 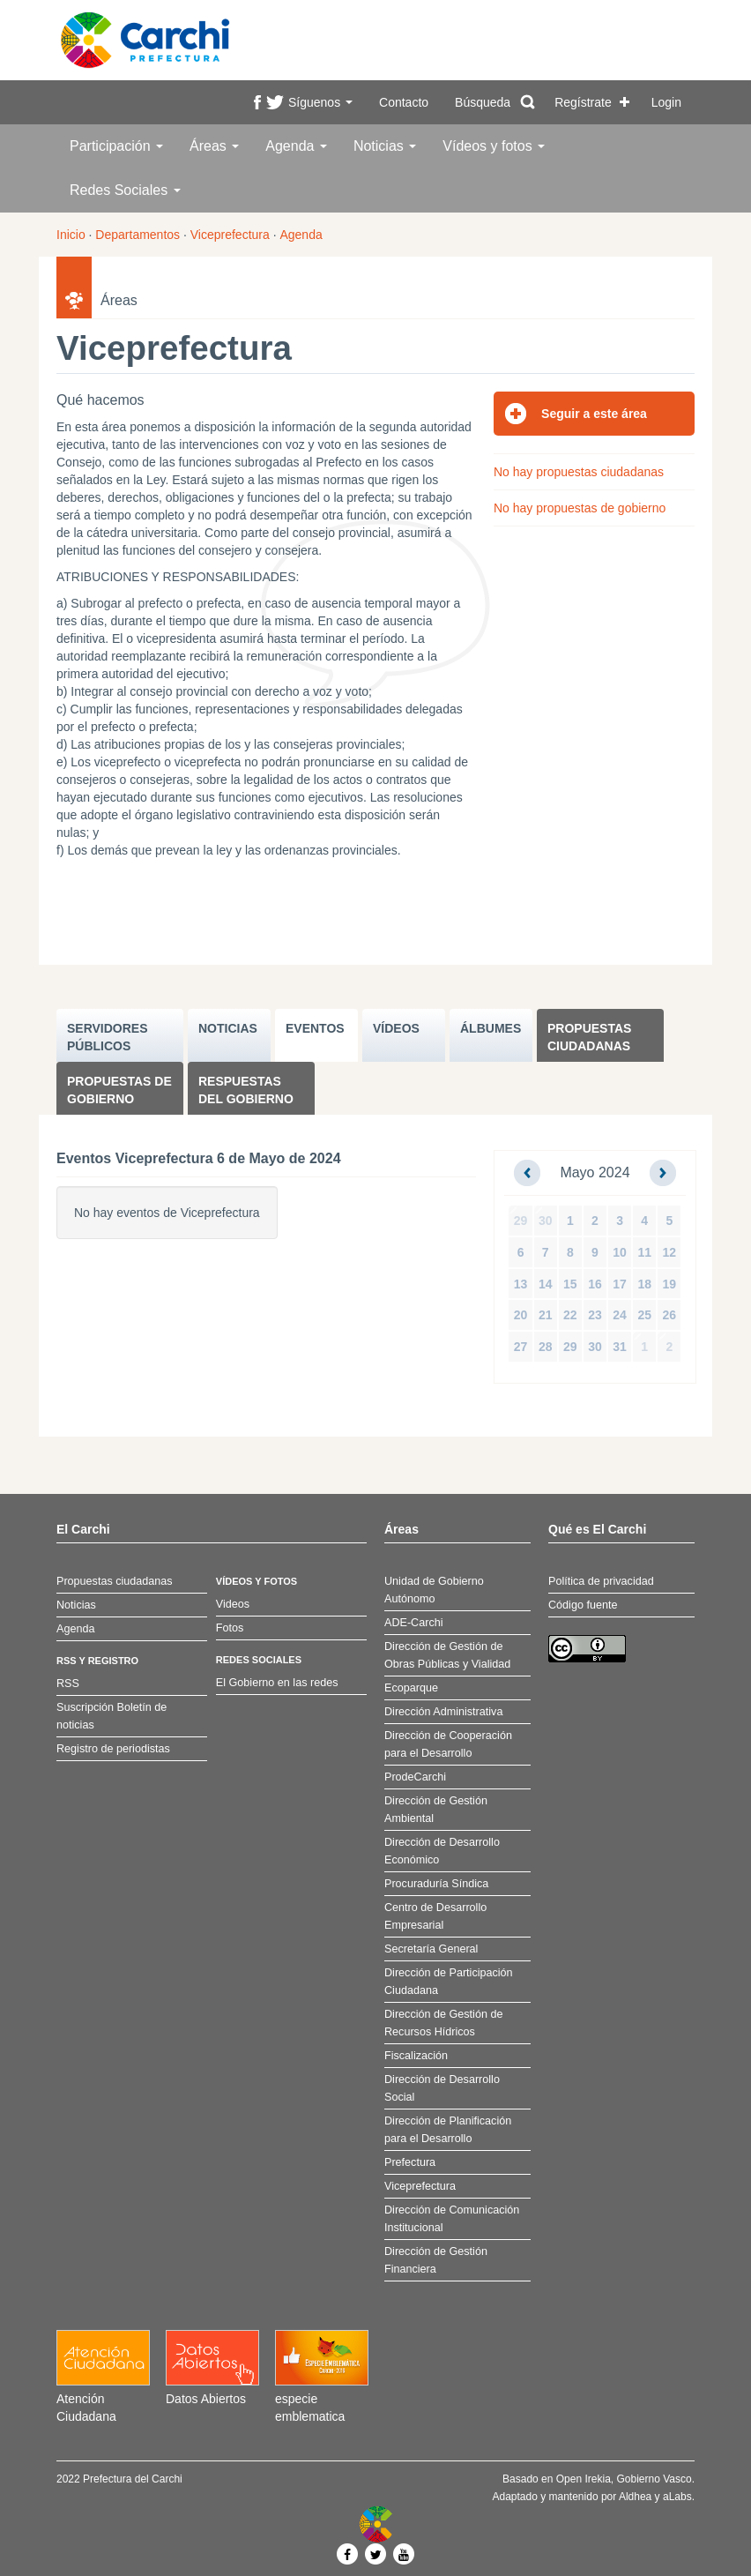 I want to click on 24, so click(x=620, y=1315).